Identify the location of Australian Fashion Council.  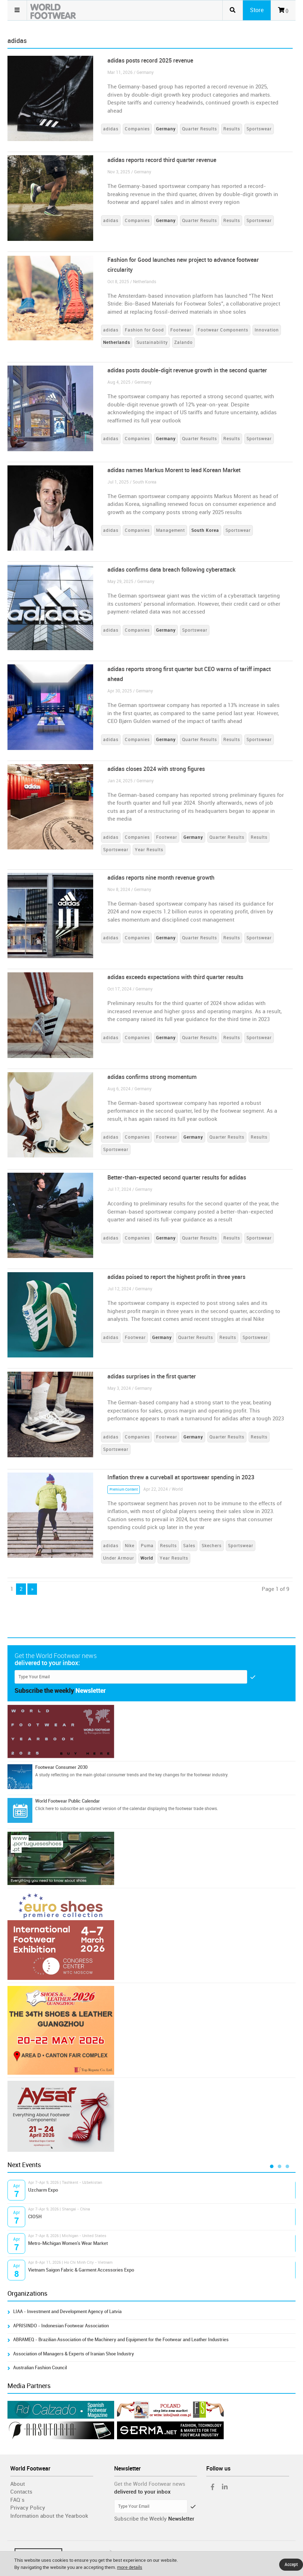
(40, 2367).